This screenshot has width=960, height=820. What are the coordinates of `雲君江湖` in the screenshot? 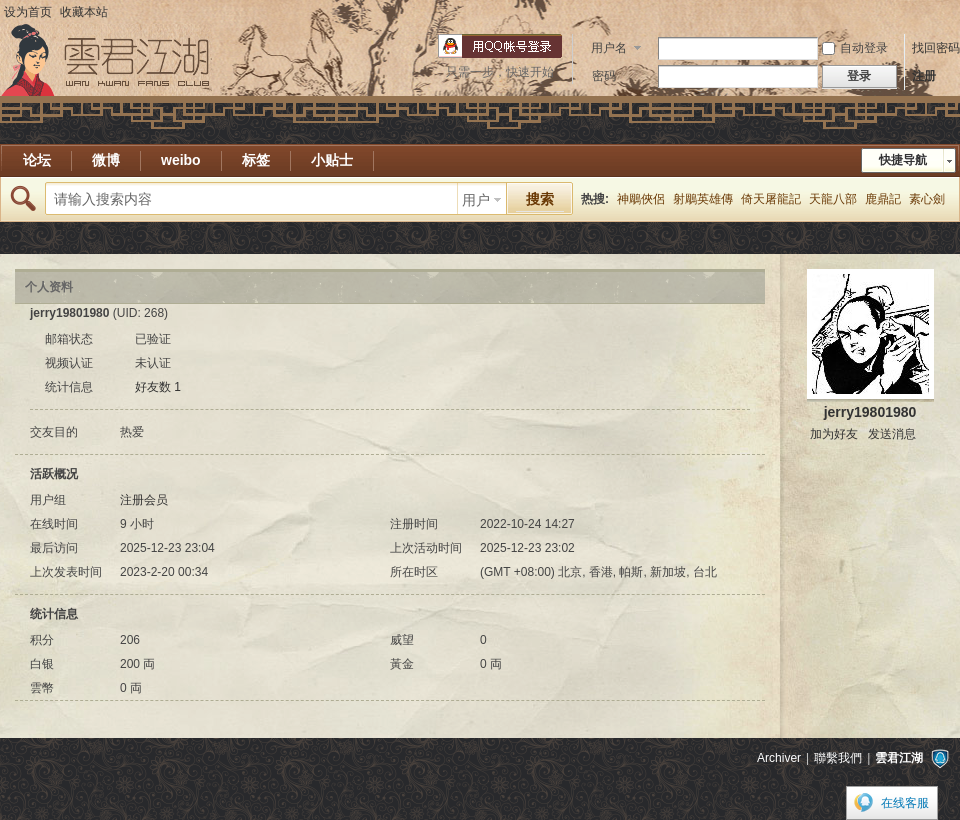 It's located at (899, 758).